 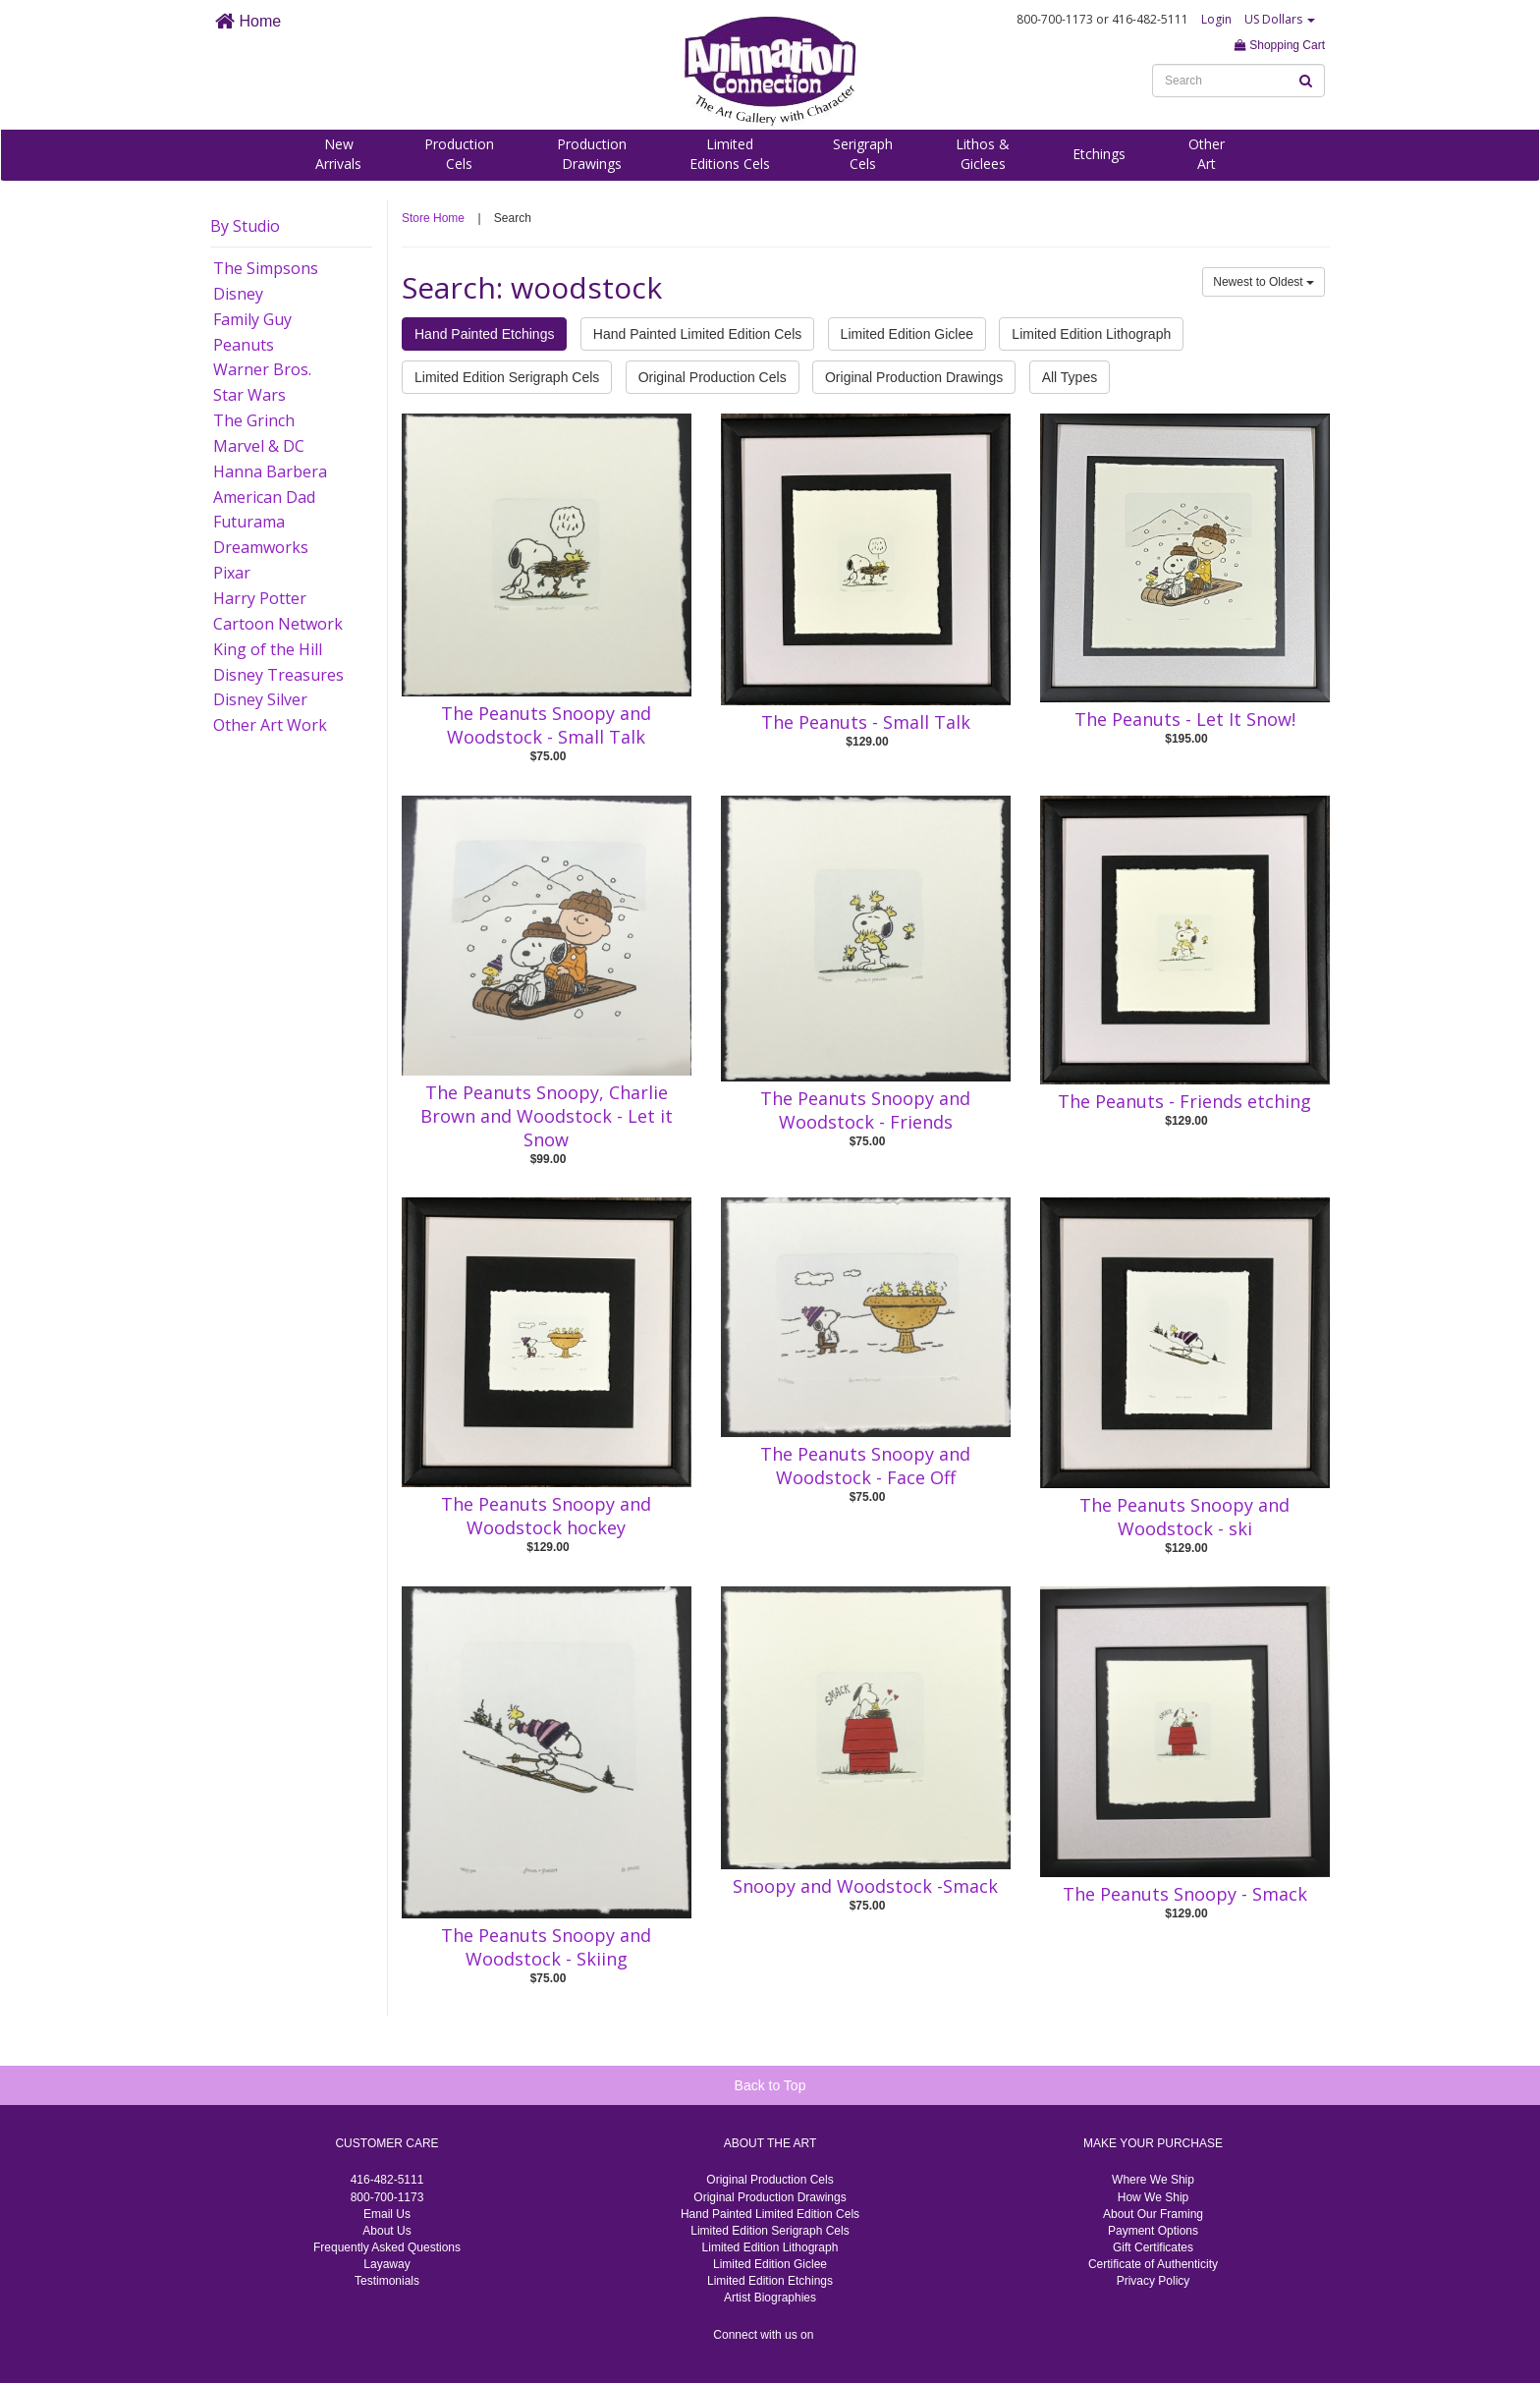 I want to click on The Peanuts Snoopy and Woodstock - Small Talk, so click(x=546, y=724).